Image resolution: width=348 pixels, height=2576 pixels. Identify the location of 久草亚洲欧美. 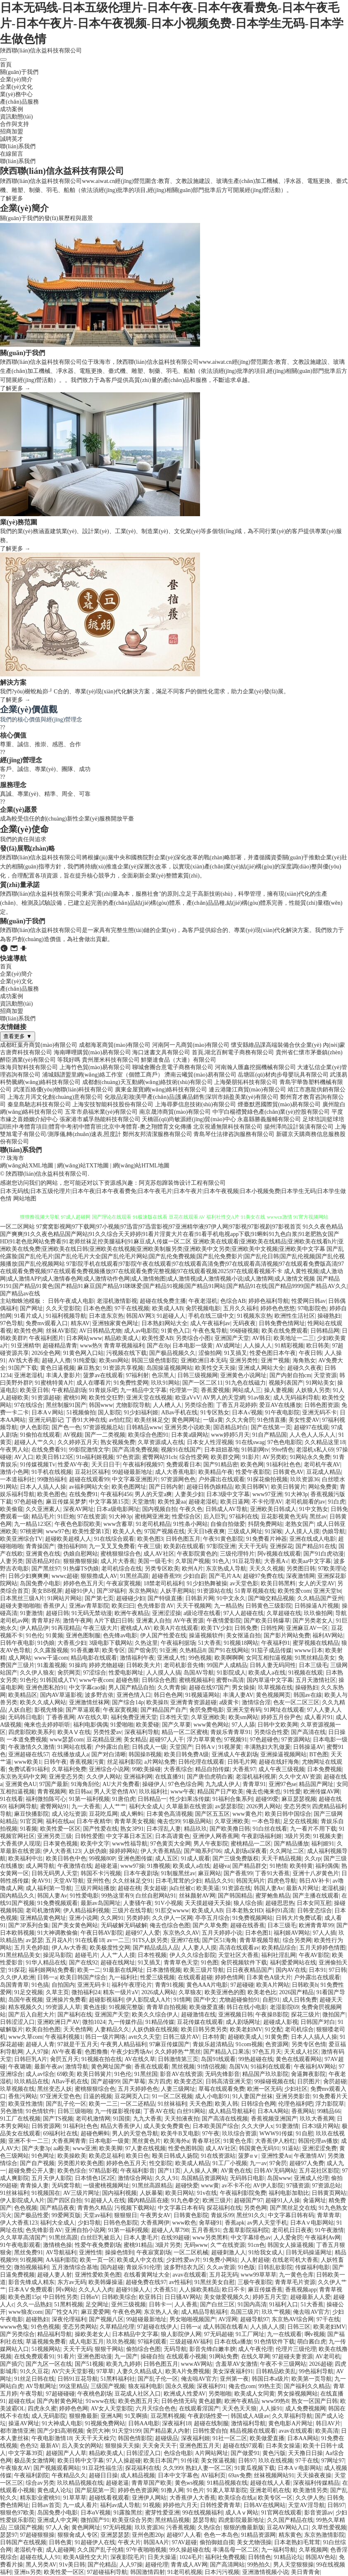
(208, 1717).